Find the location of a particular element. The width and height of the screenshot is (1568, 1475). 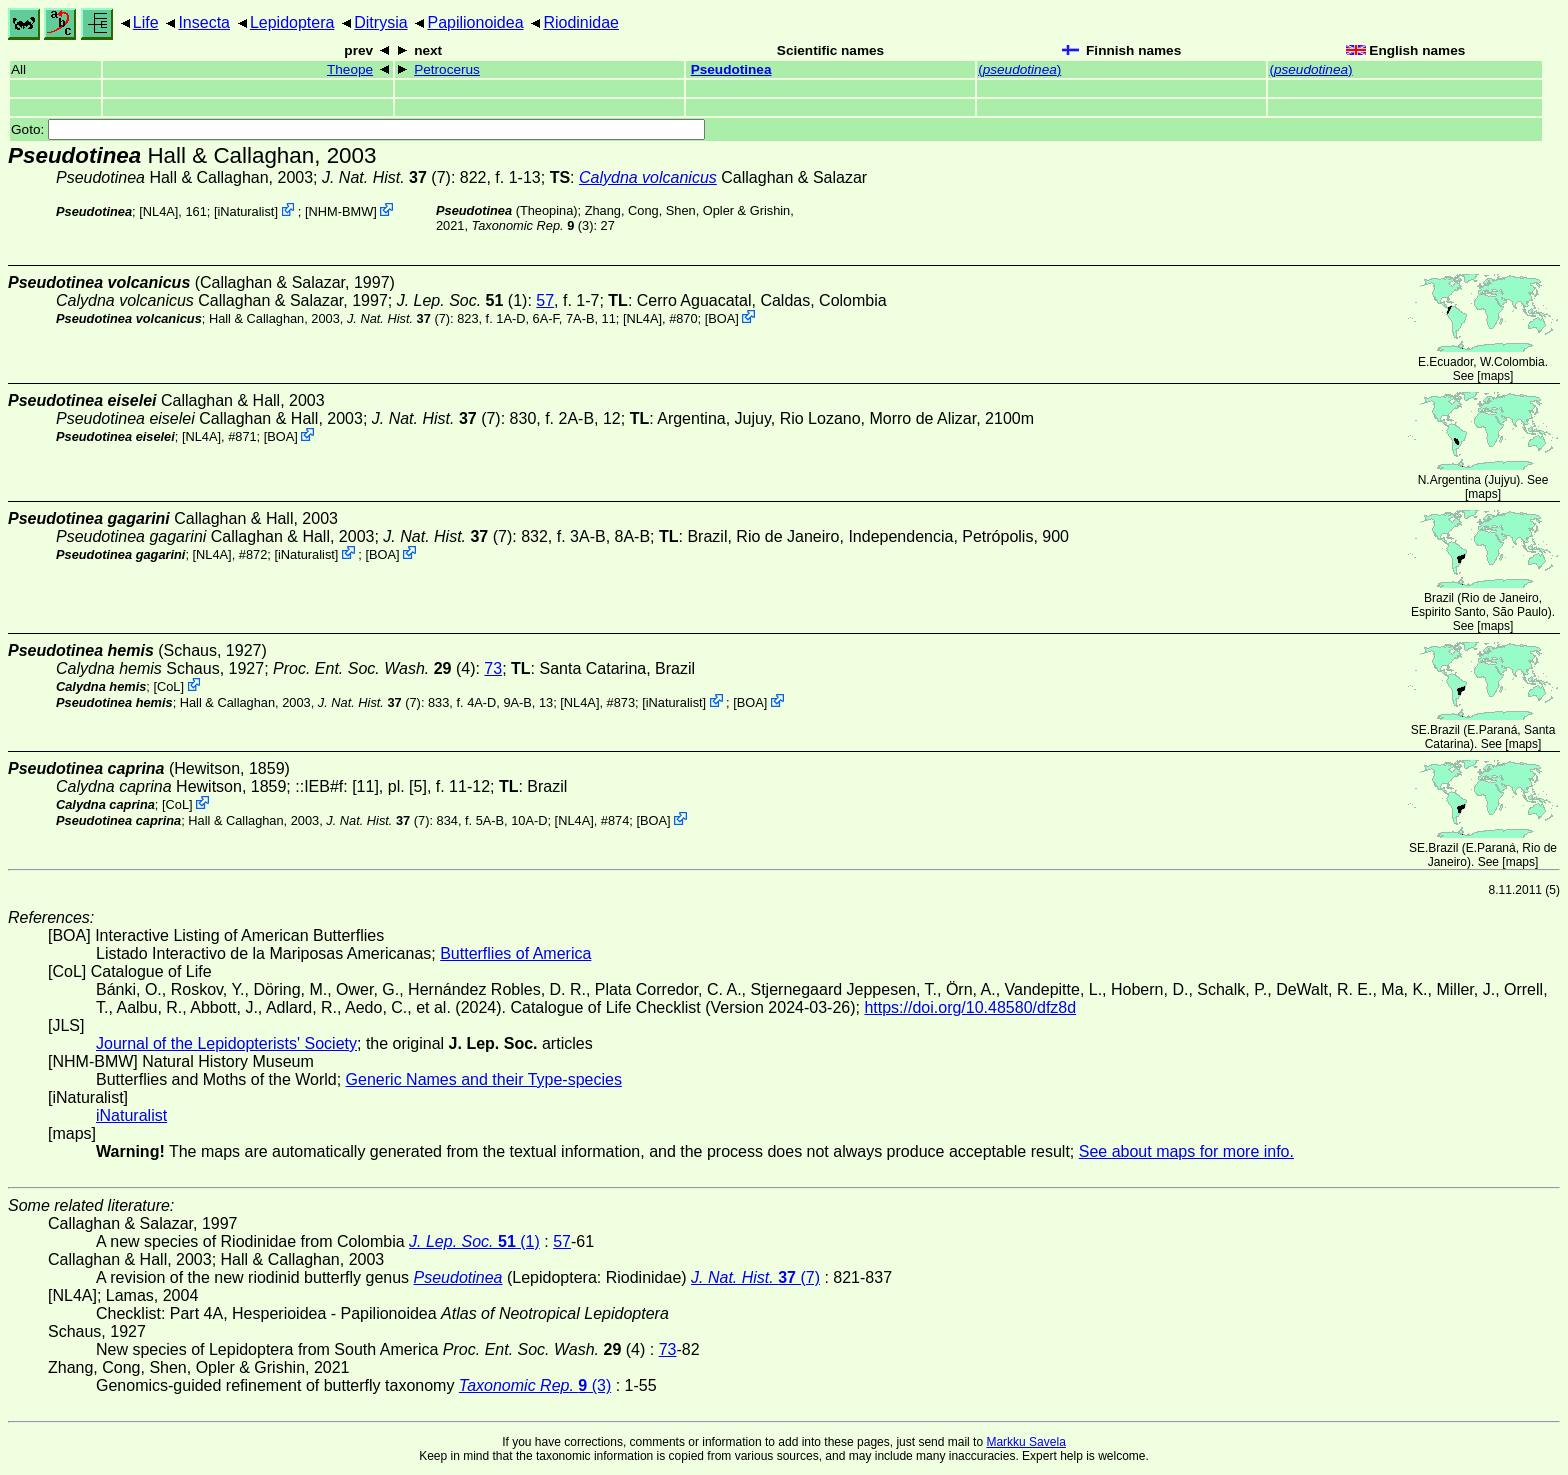

Life is located at coordinates (146, 22).